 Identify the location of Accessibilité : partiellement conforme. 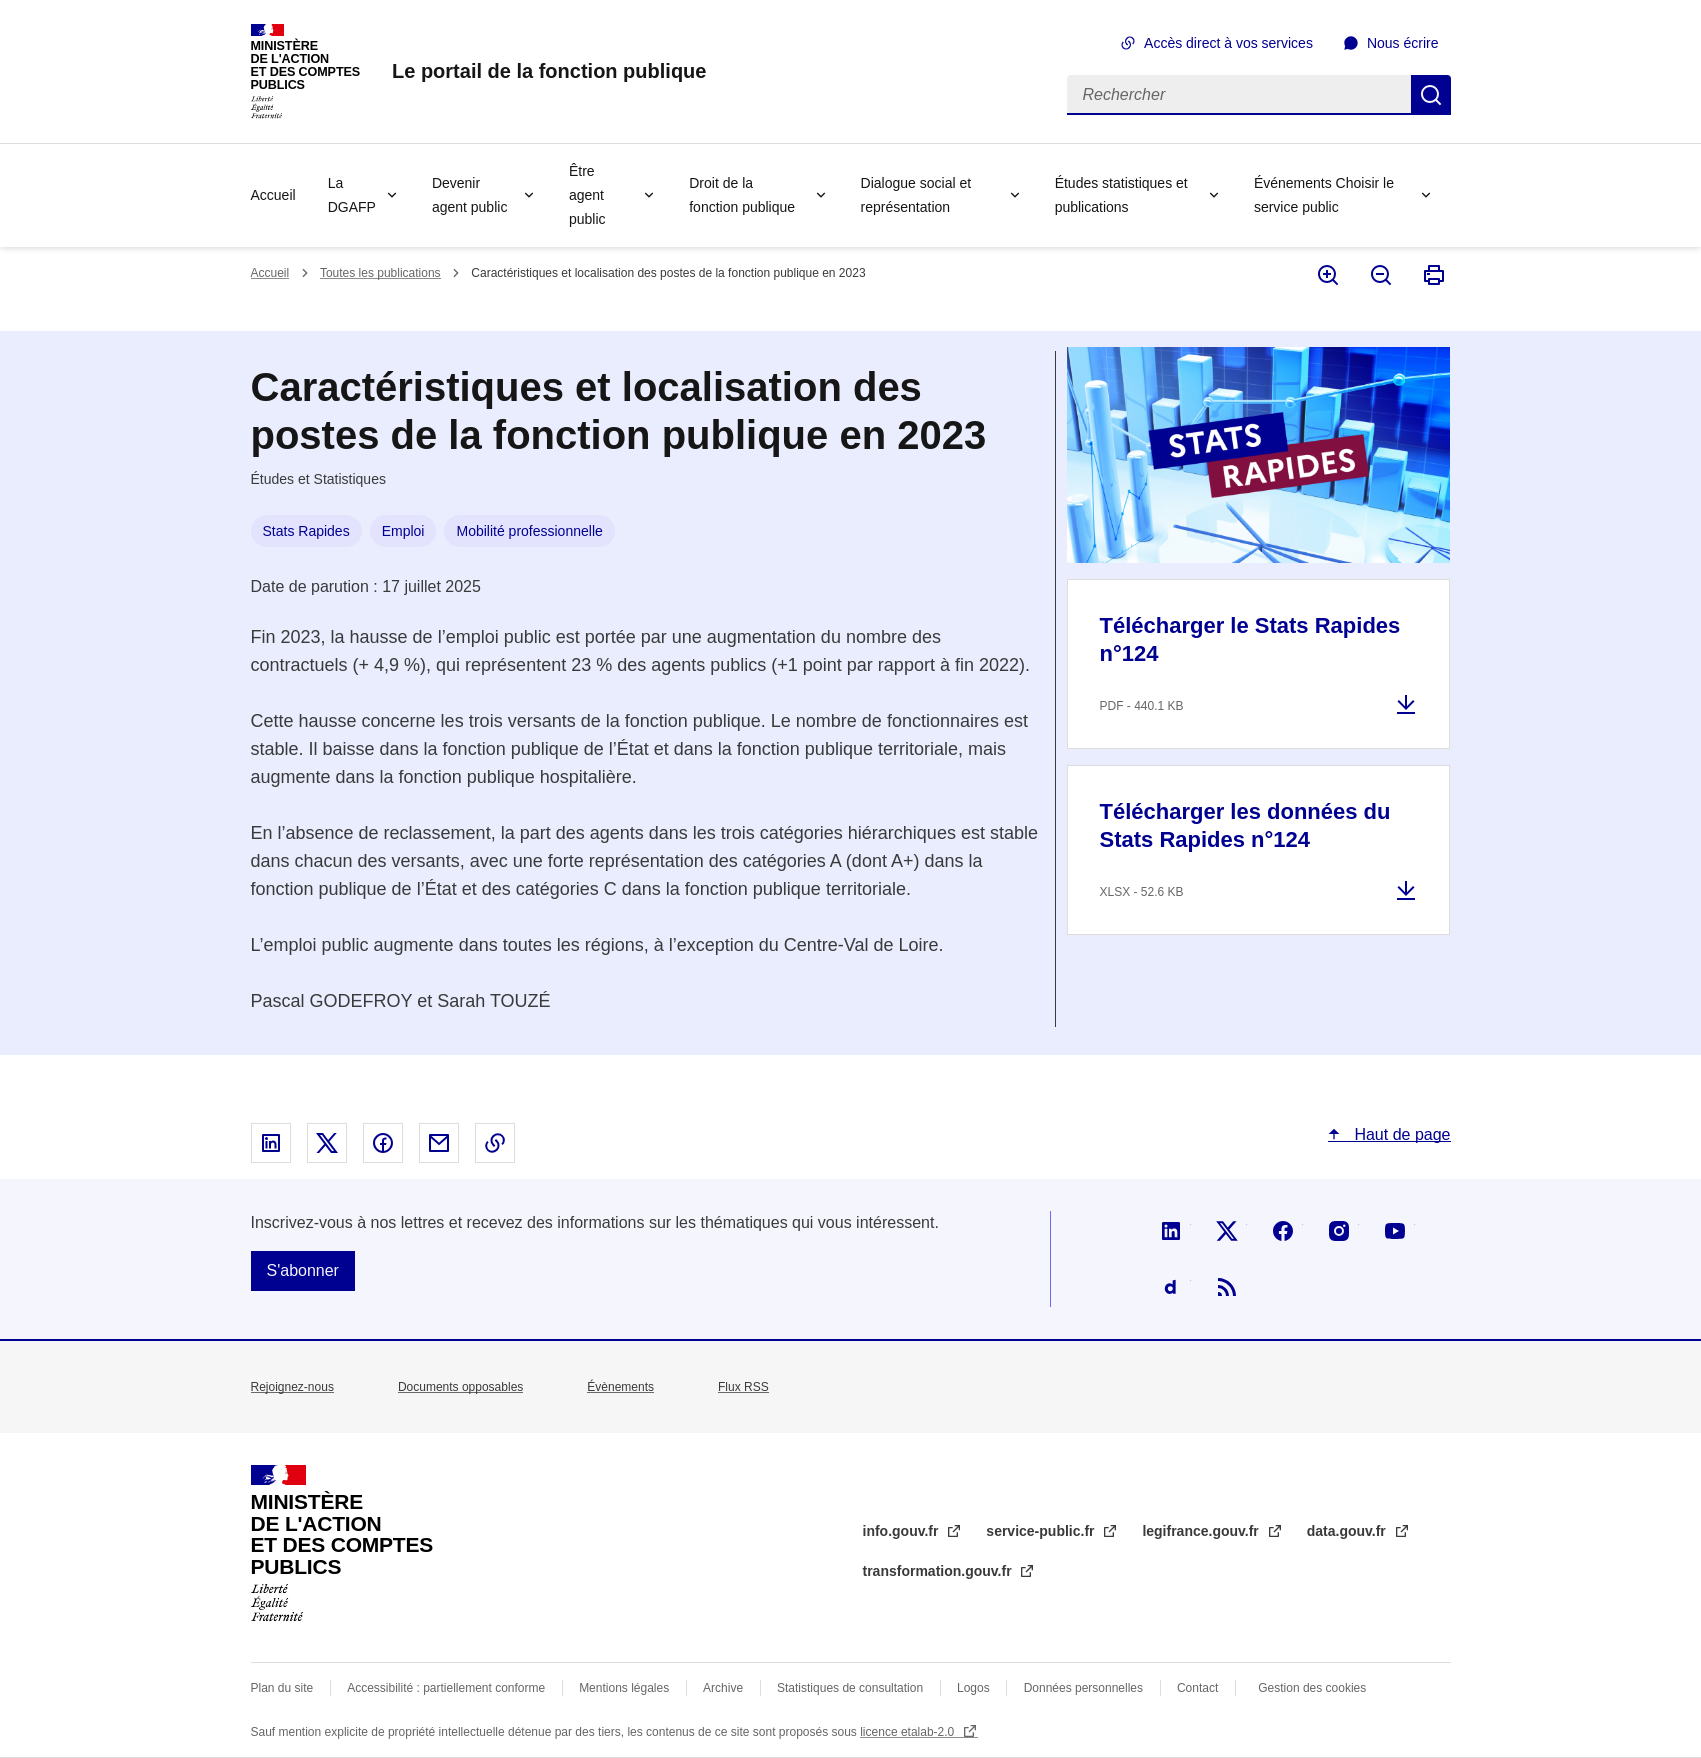
(446, 1688).